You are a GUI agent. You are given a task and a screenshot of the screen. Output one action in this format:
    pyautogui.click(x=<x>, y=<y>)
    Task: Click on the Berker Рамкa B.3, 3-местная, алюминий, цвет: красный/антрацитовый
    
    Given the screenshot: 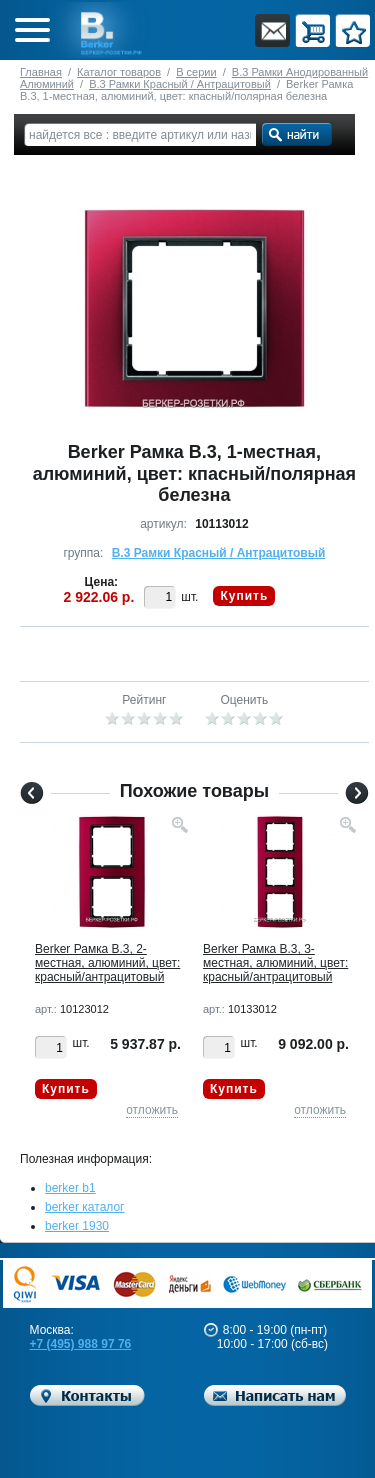 What is the action you would take?
    pyautogui.click(x=275, y=963)
    